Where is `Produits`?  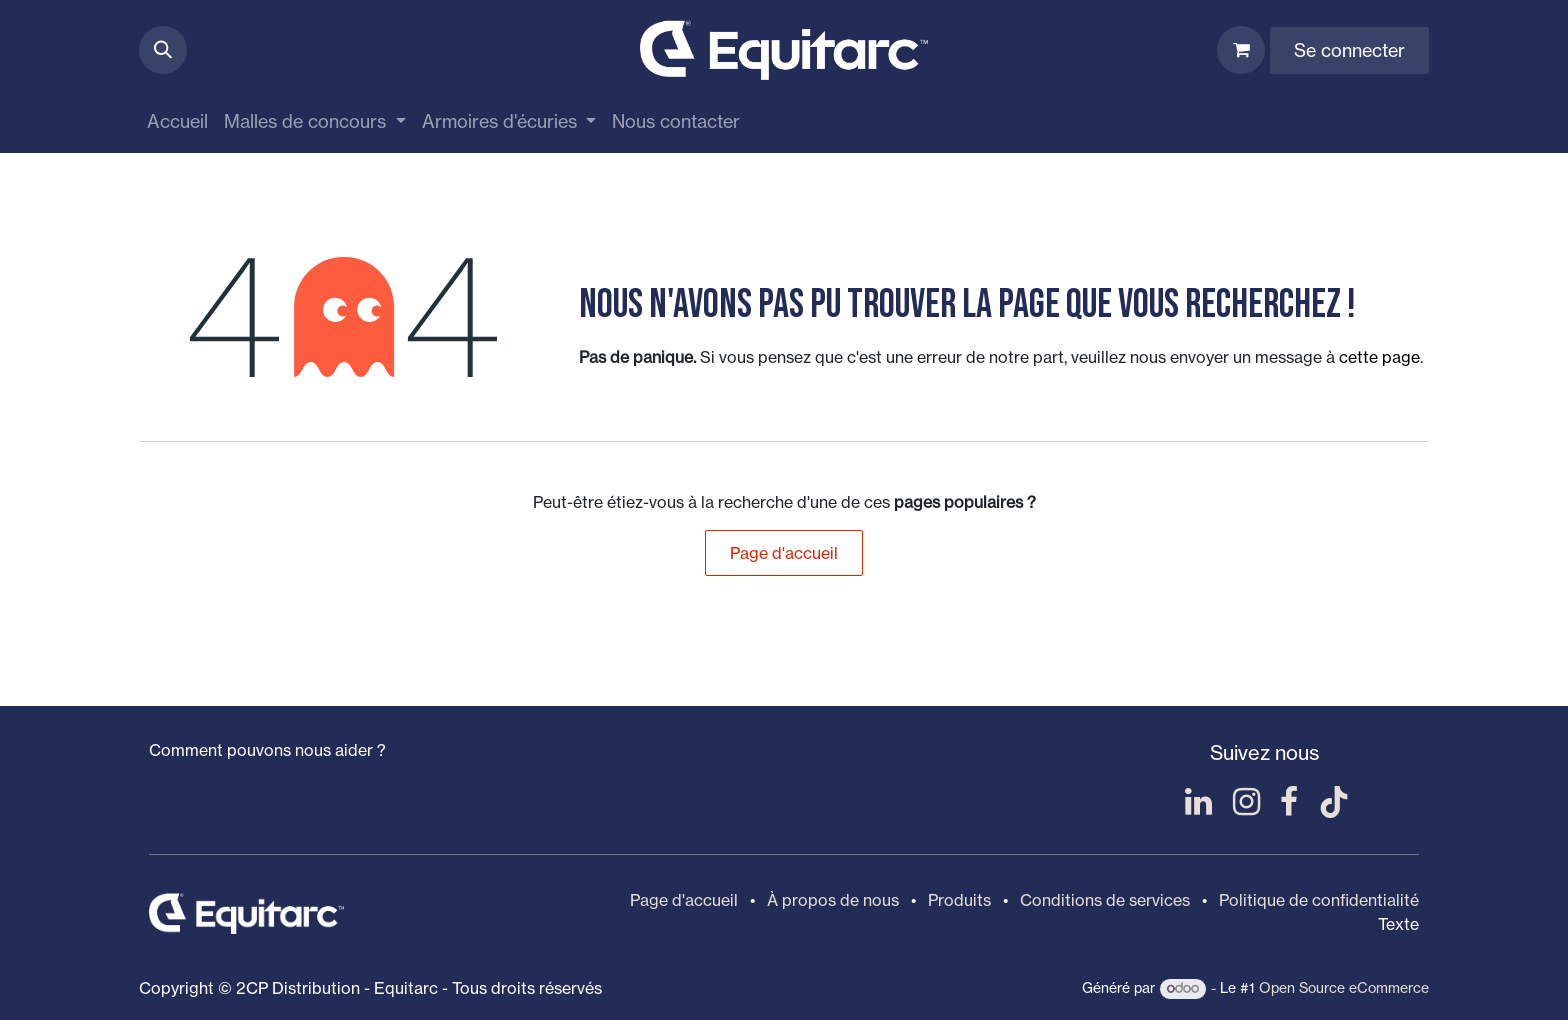 Produits is located at coordinates (959, 900).